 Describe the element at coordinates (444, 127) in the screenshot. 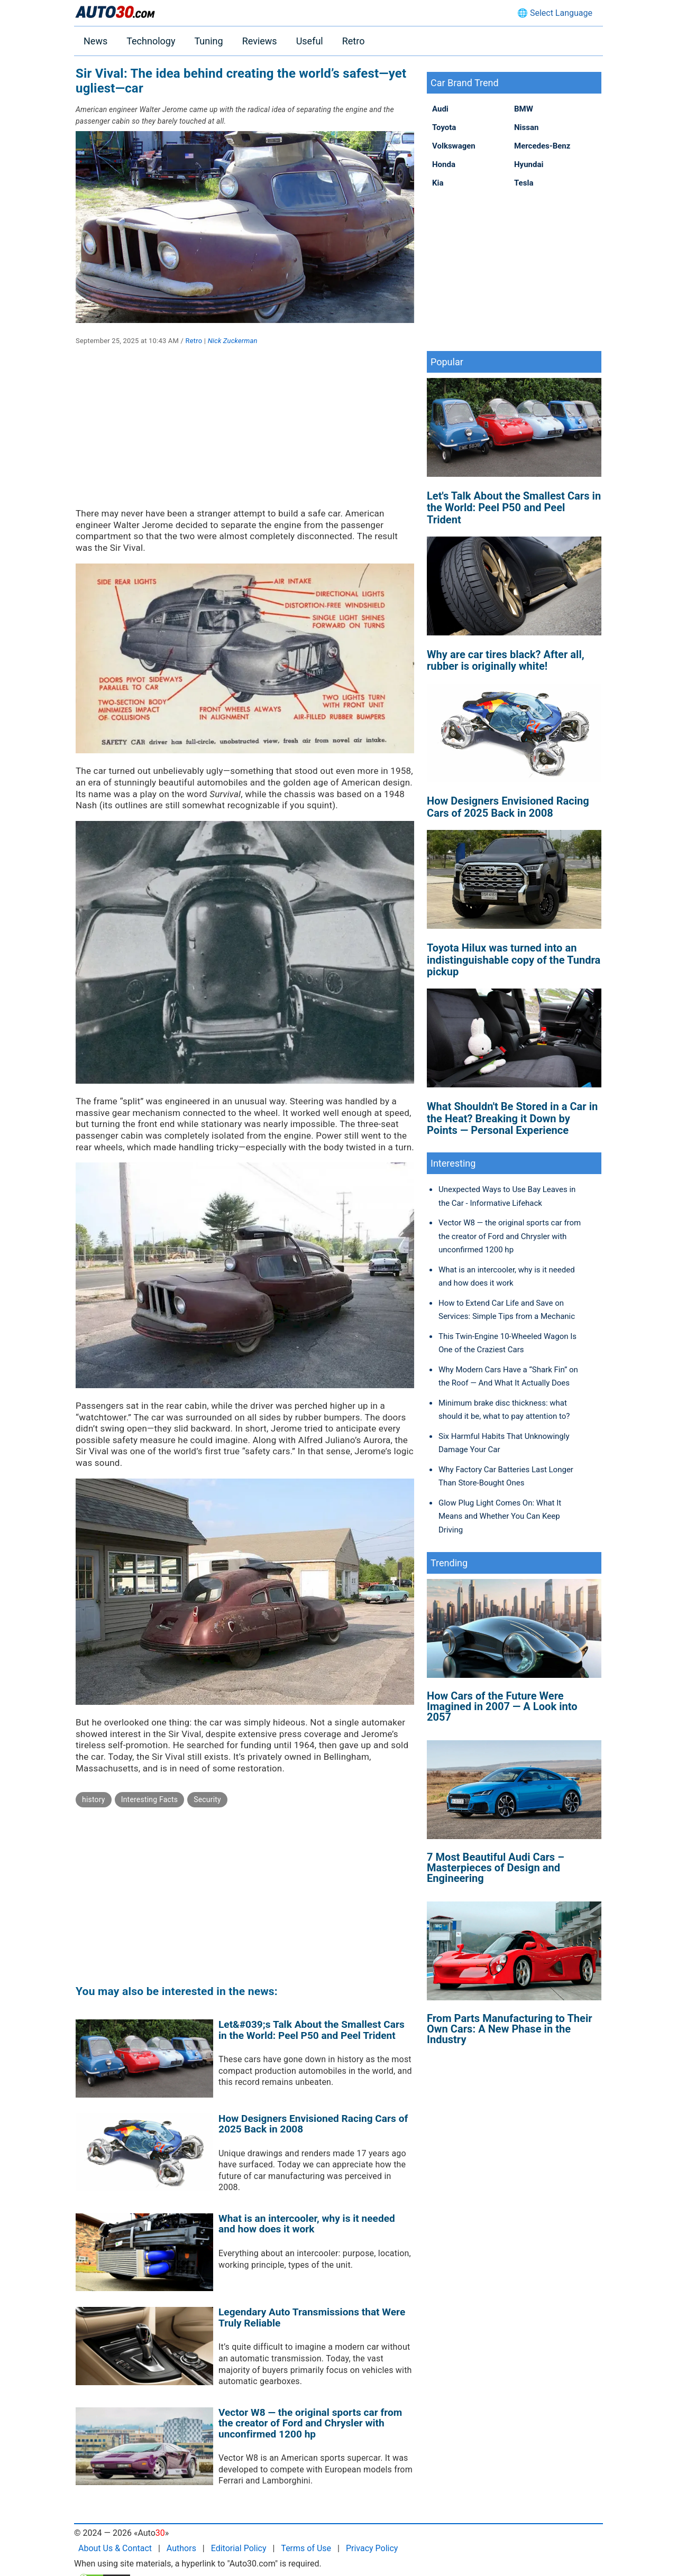

I see `Toyota` at that location.